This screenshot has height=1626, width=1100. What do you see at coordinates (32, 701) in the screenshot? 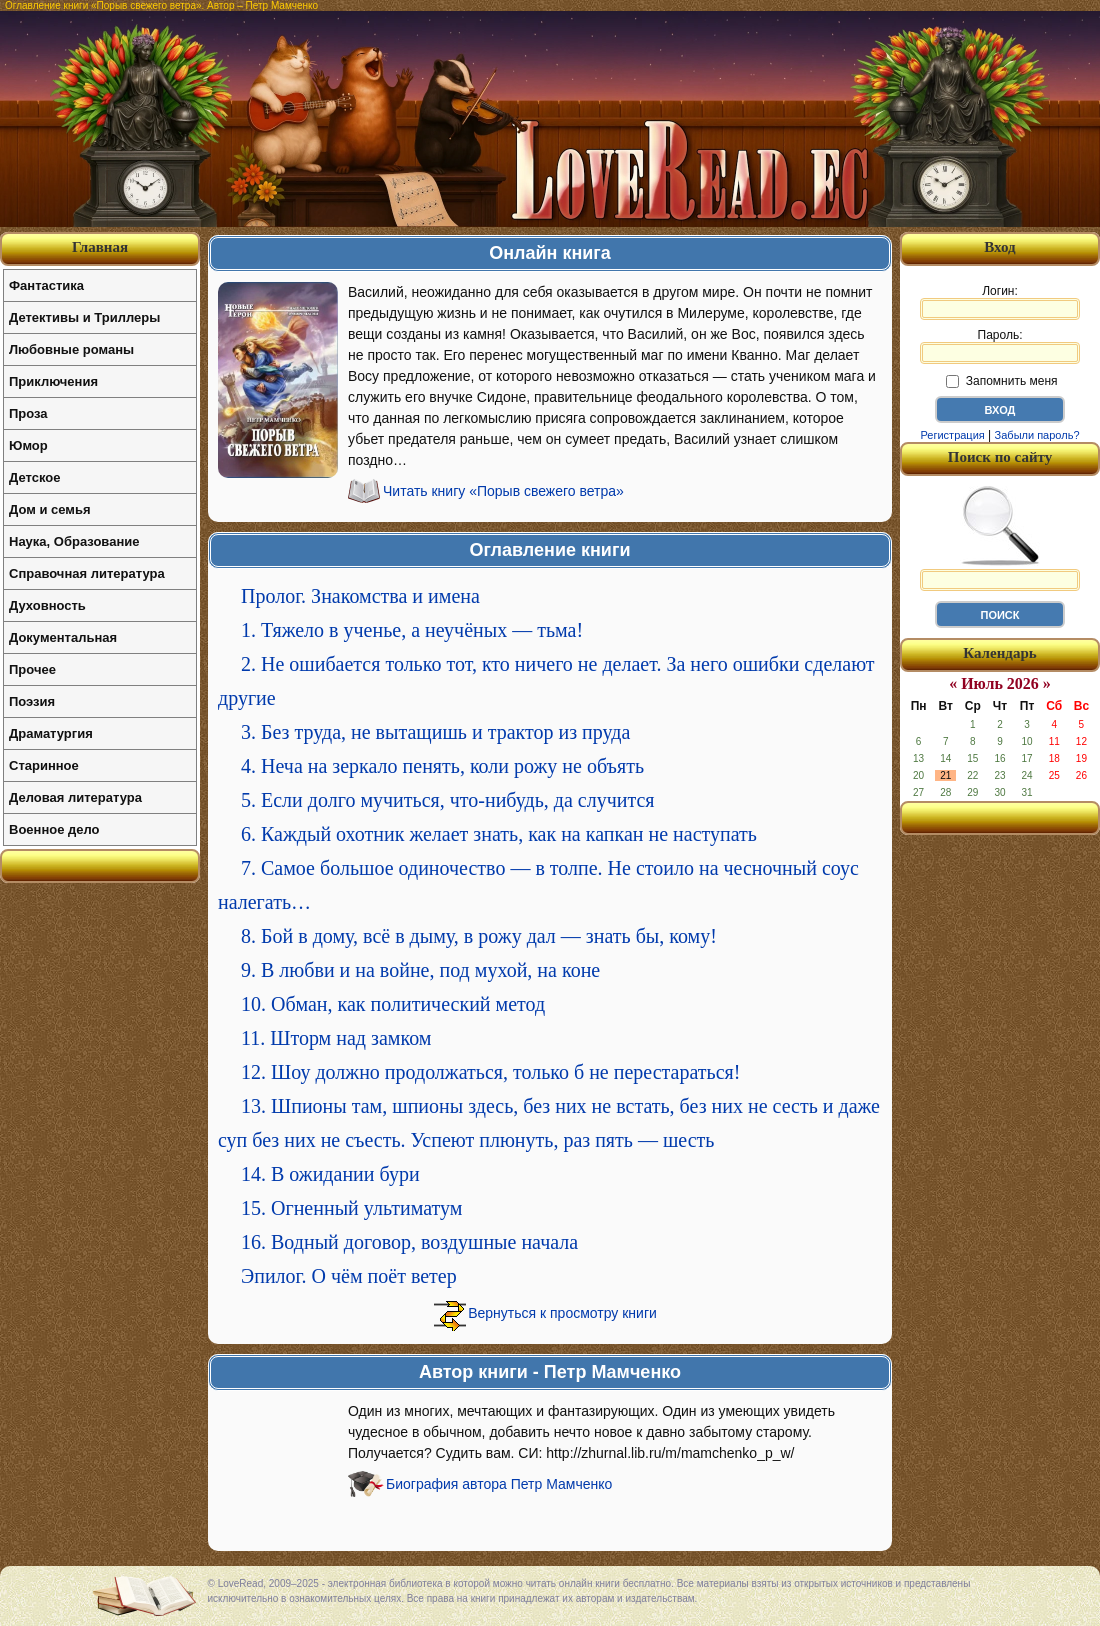
I see `Поэзия` at bounding box center [32, 701].